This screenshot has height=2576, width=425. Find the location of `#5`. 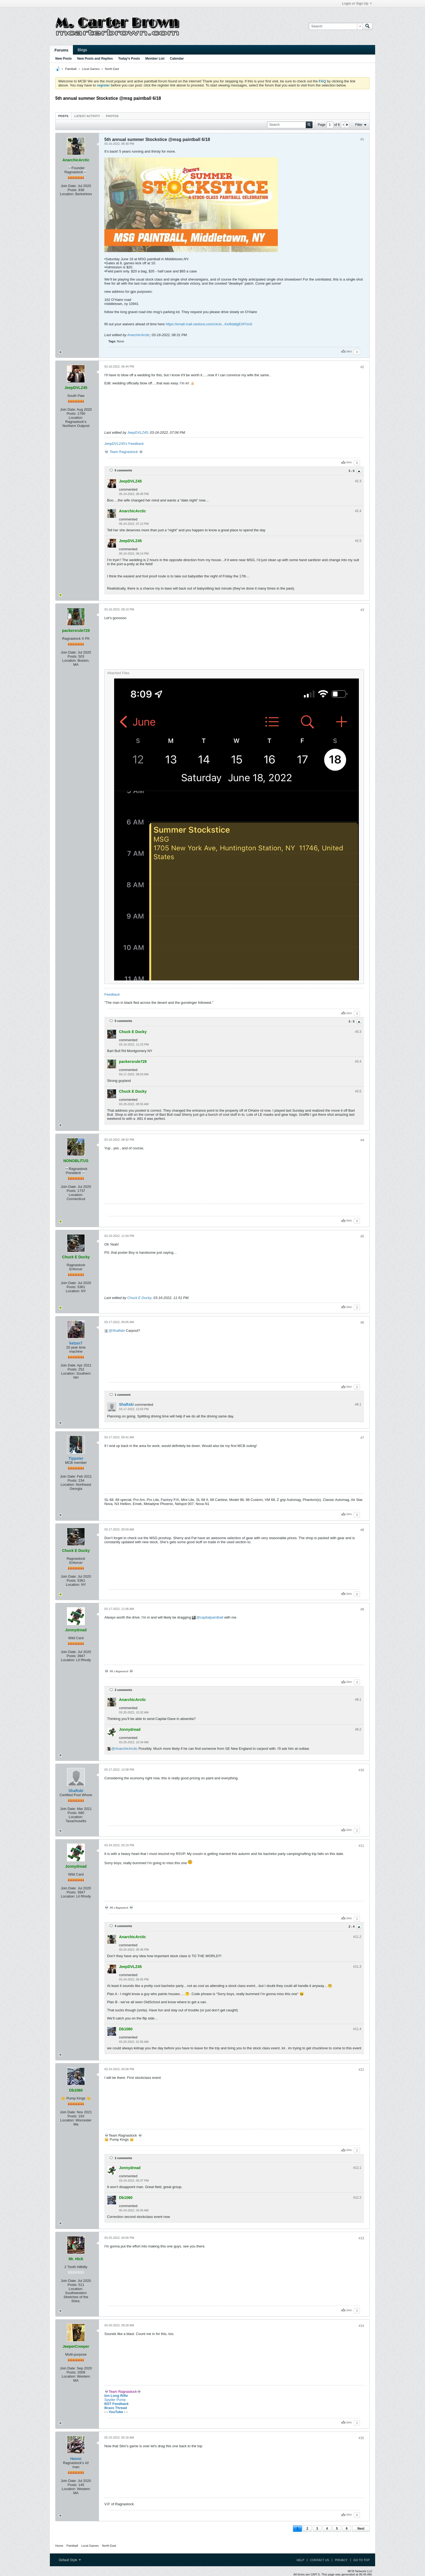

#5 is located at coordinates (362, 1236).